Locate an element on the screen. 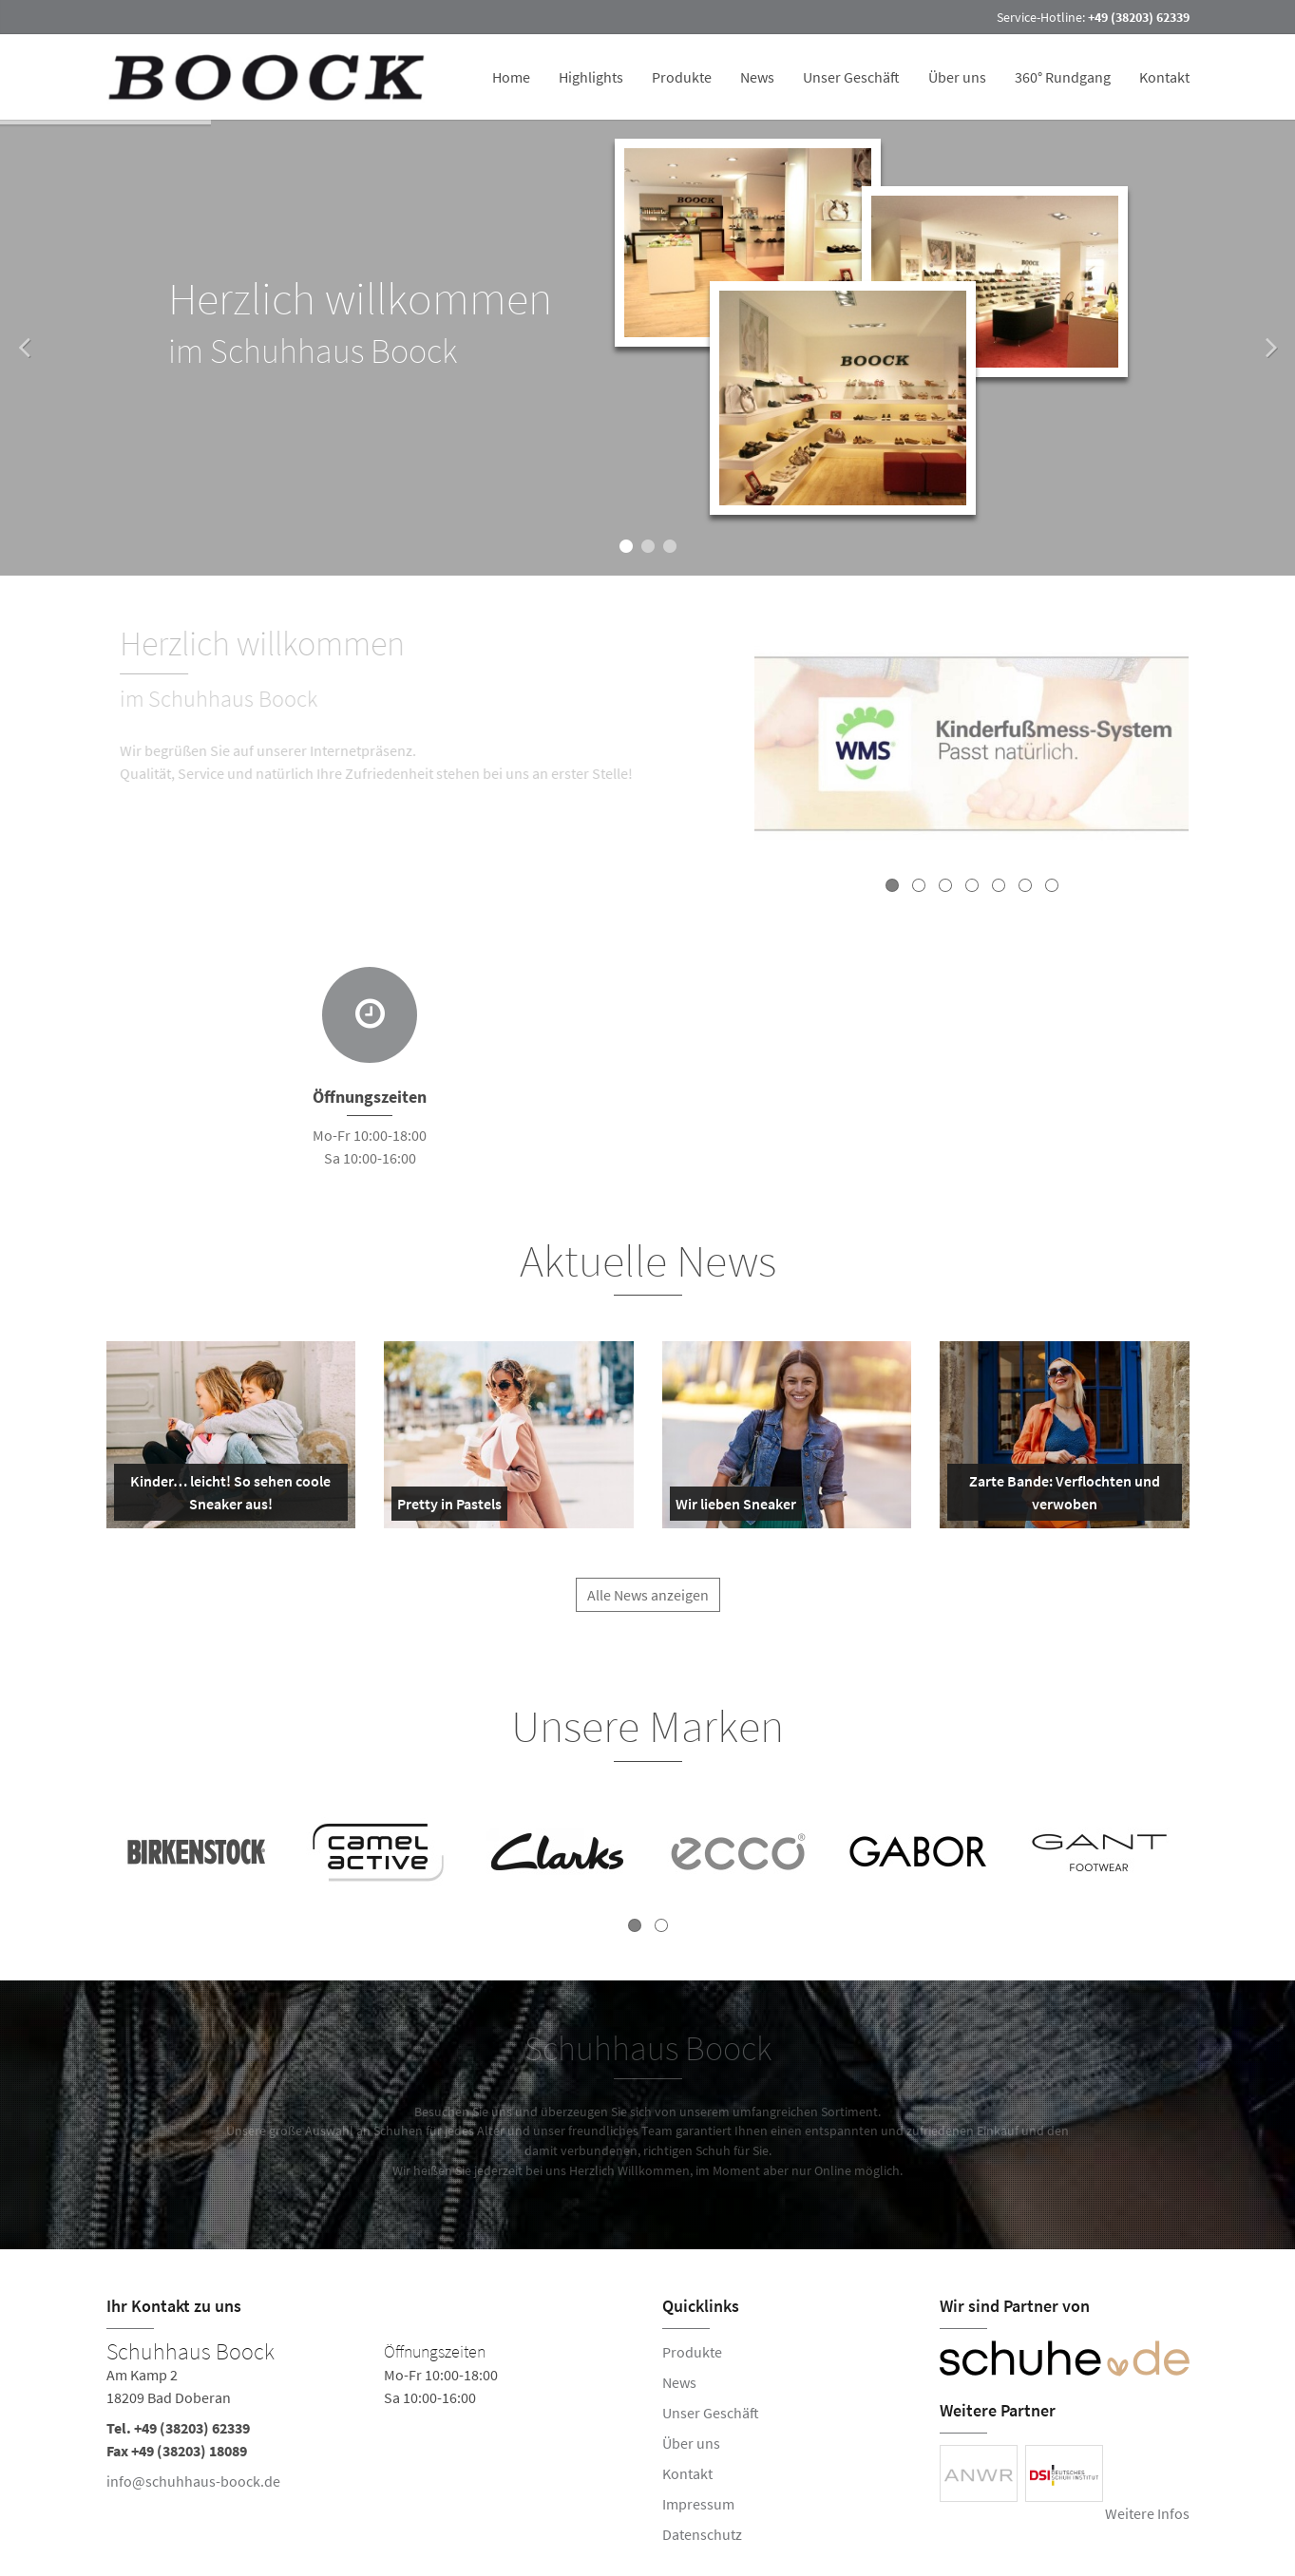  Produkte is located at coordinates (682, 76).